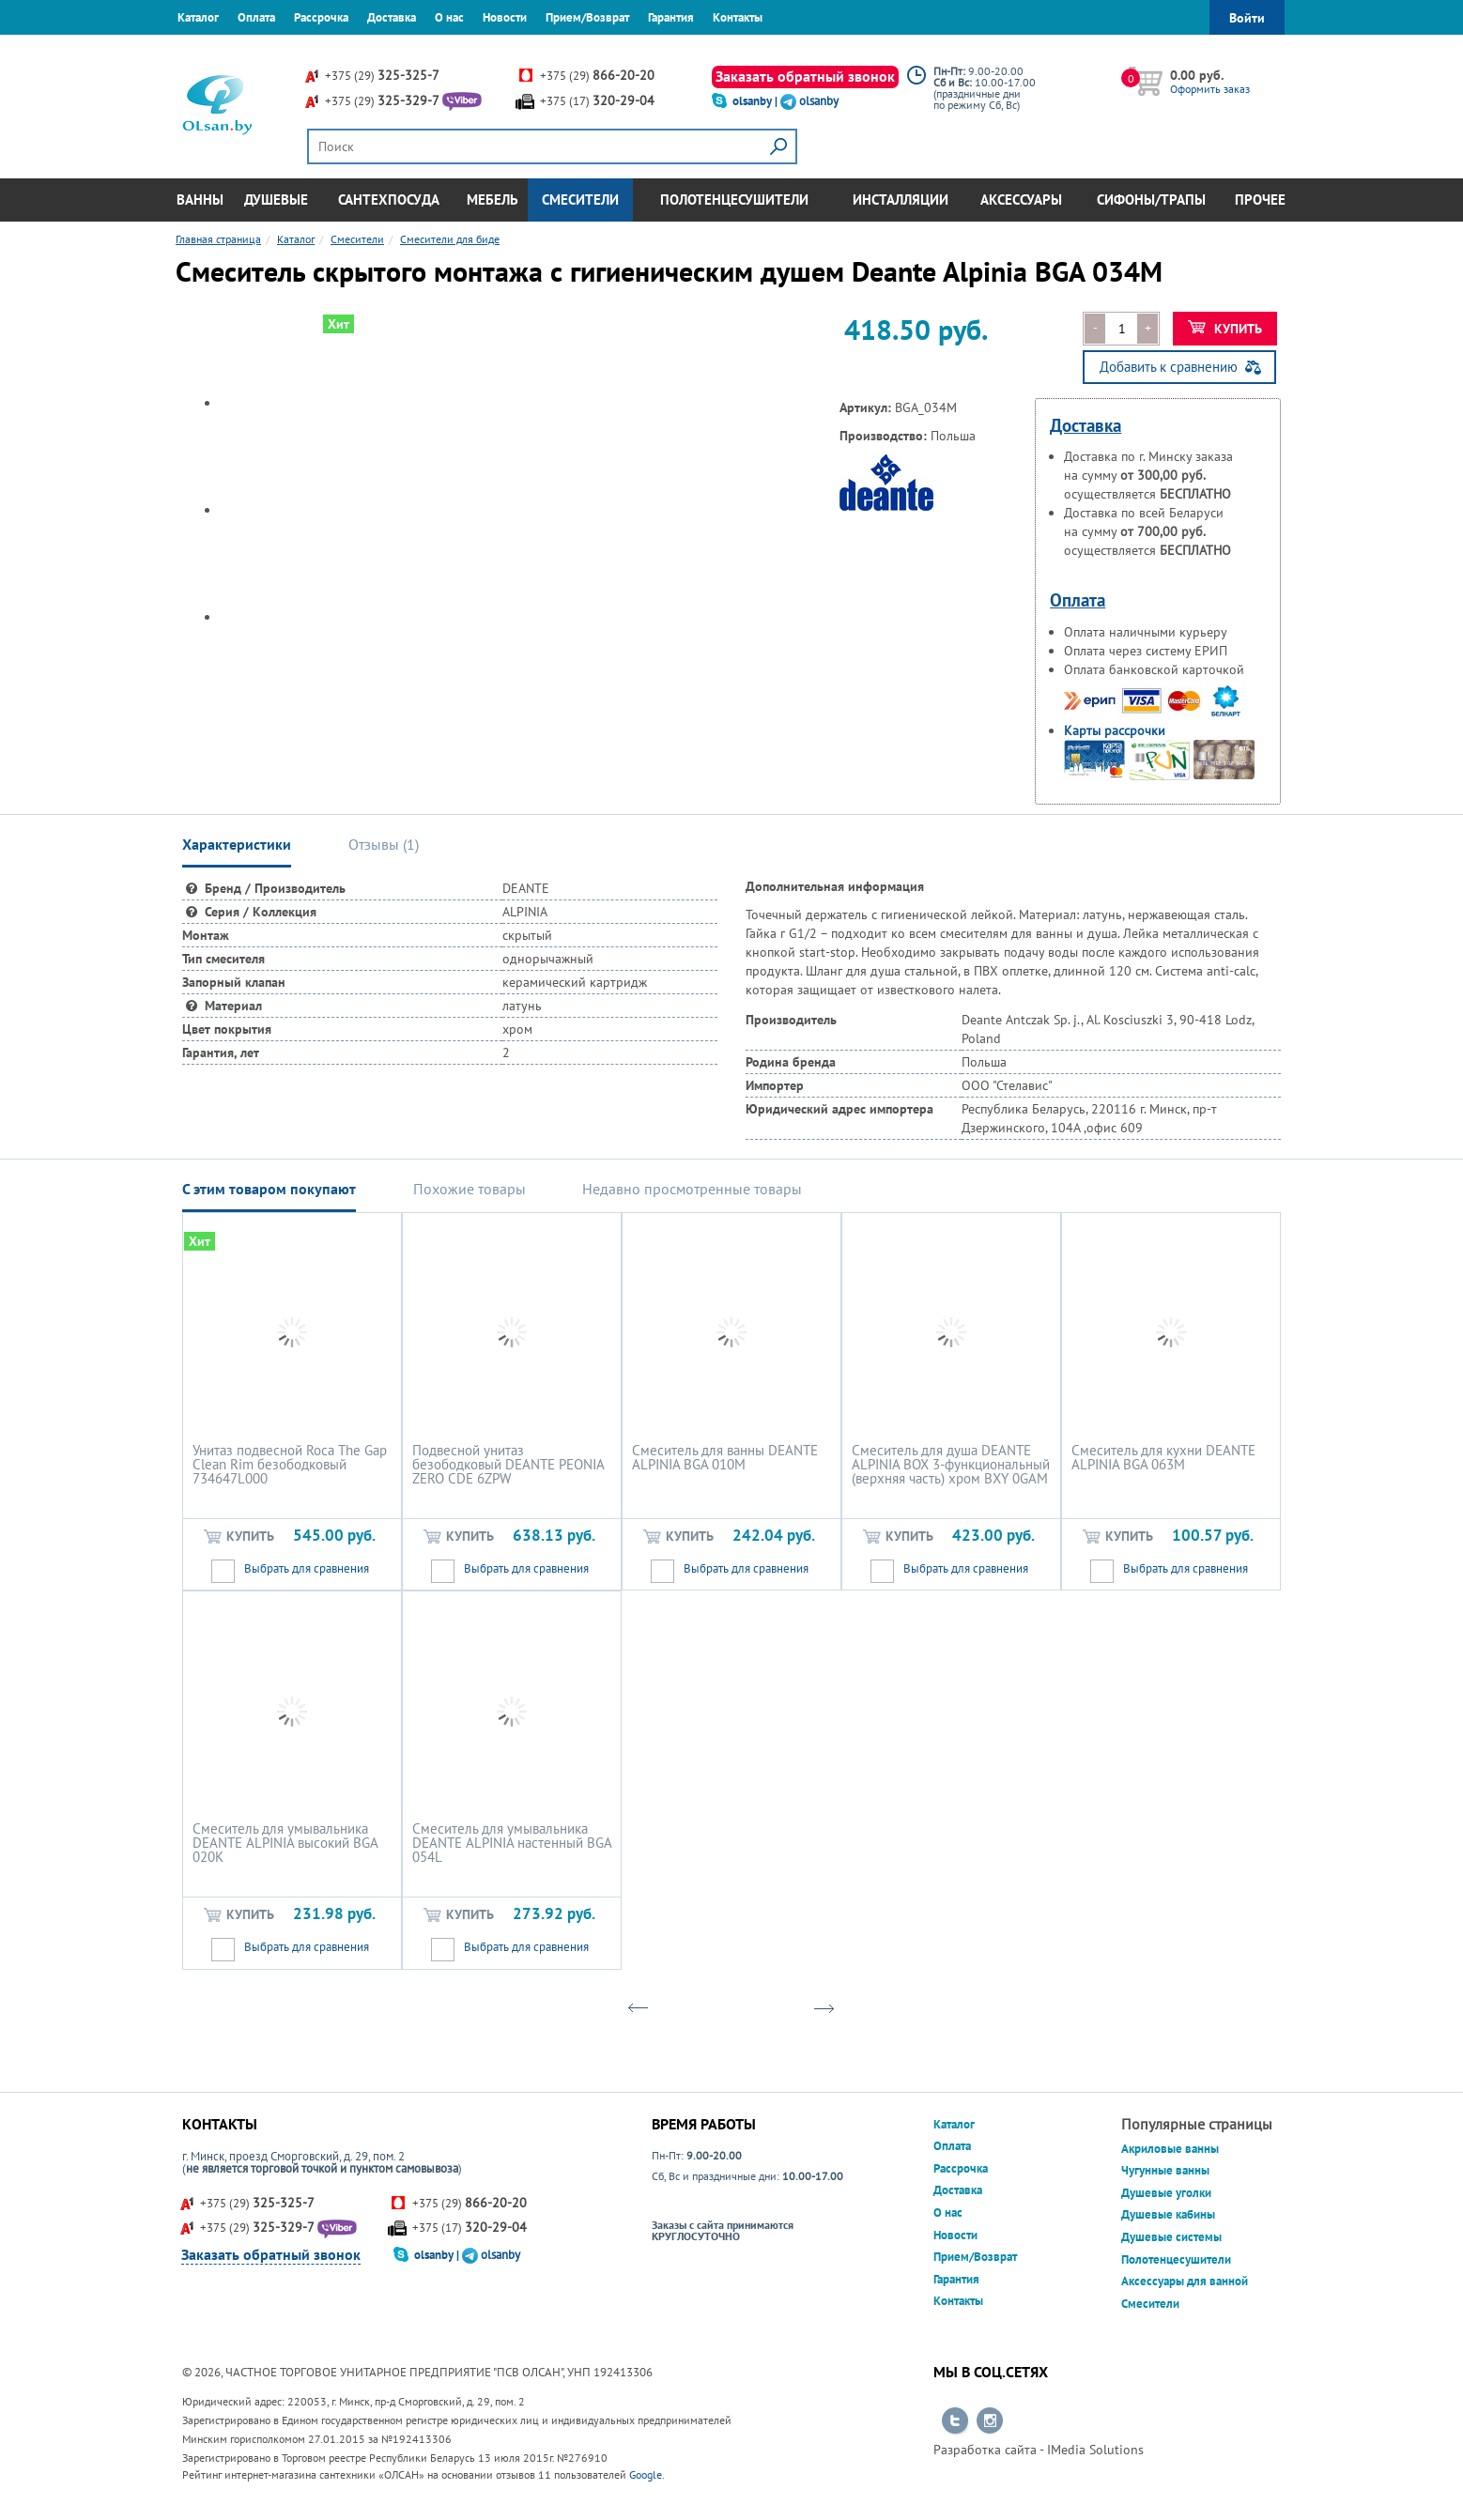  I want to click on Смесители, so click(580, 199).